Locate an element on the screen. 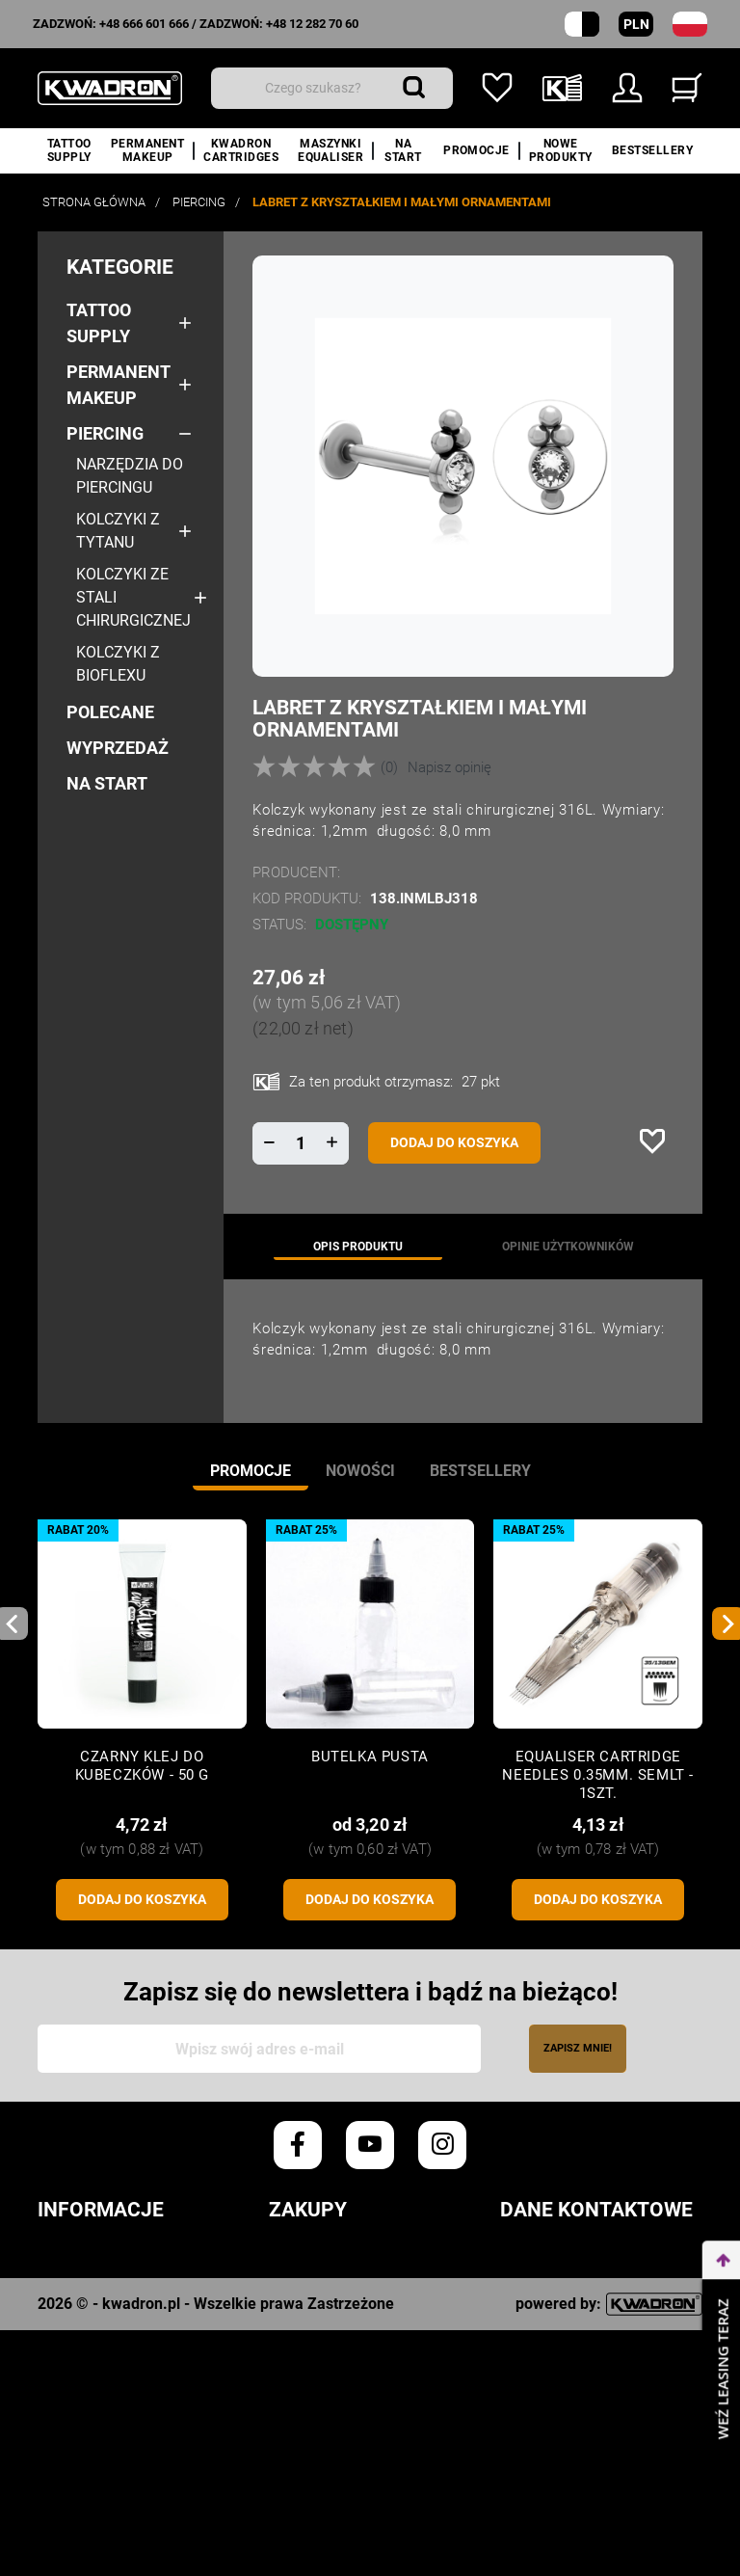  Kolczyki ze stali chirurgicznej is located at coordinates (133, 597).